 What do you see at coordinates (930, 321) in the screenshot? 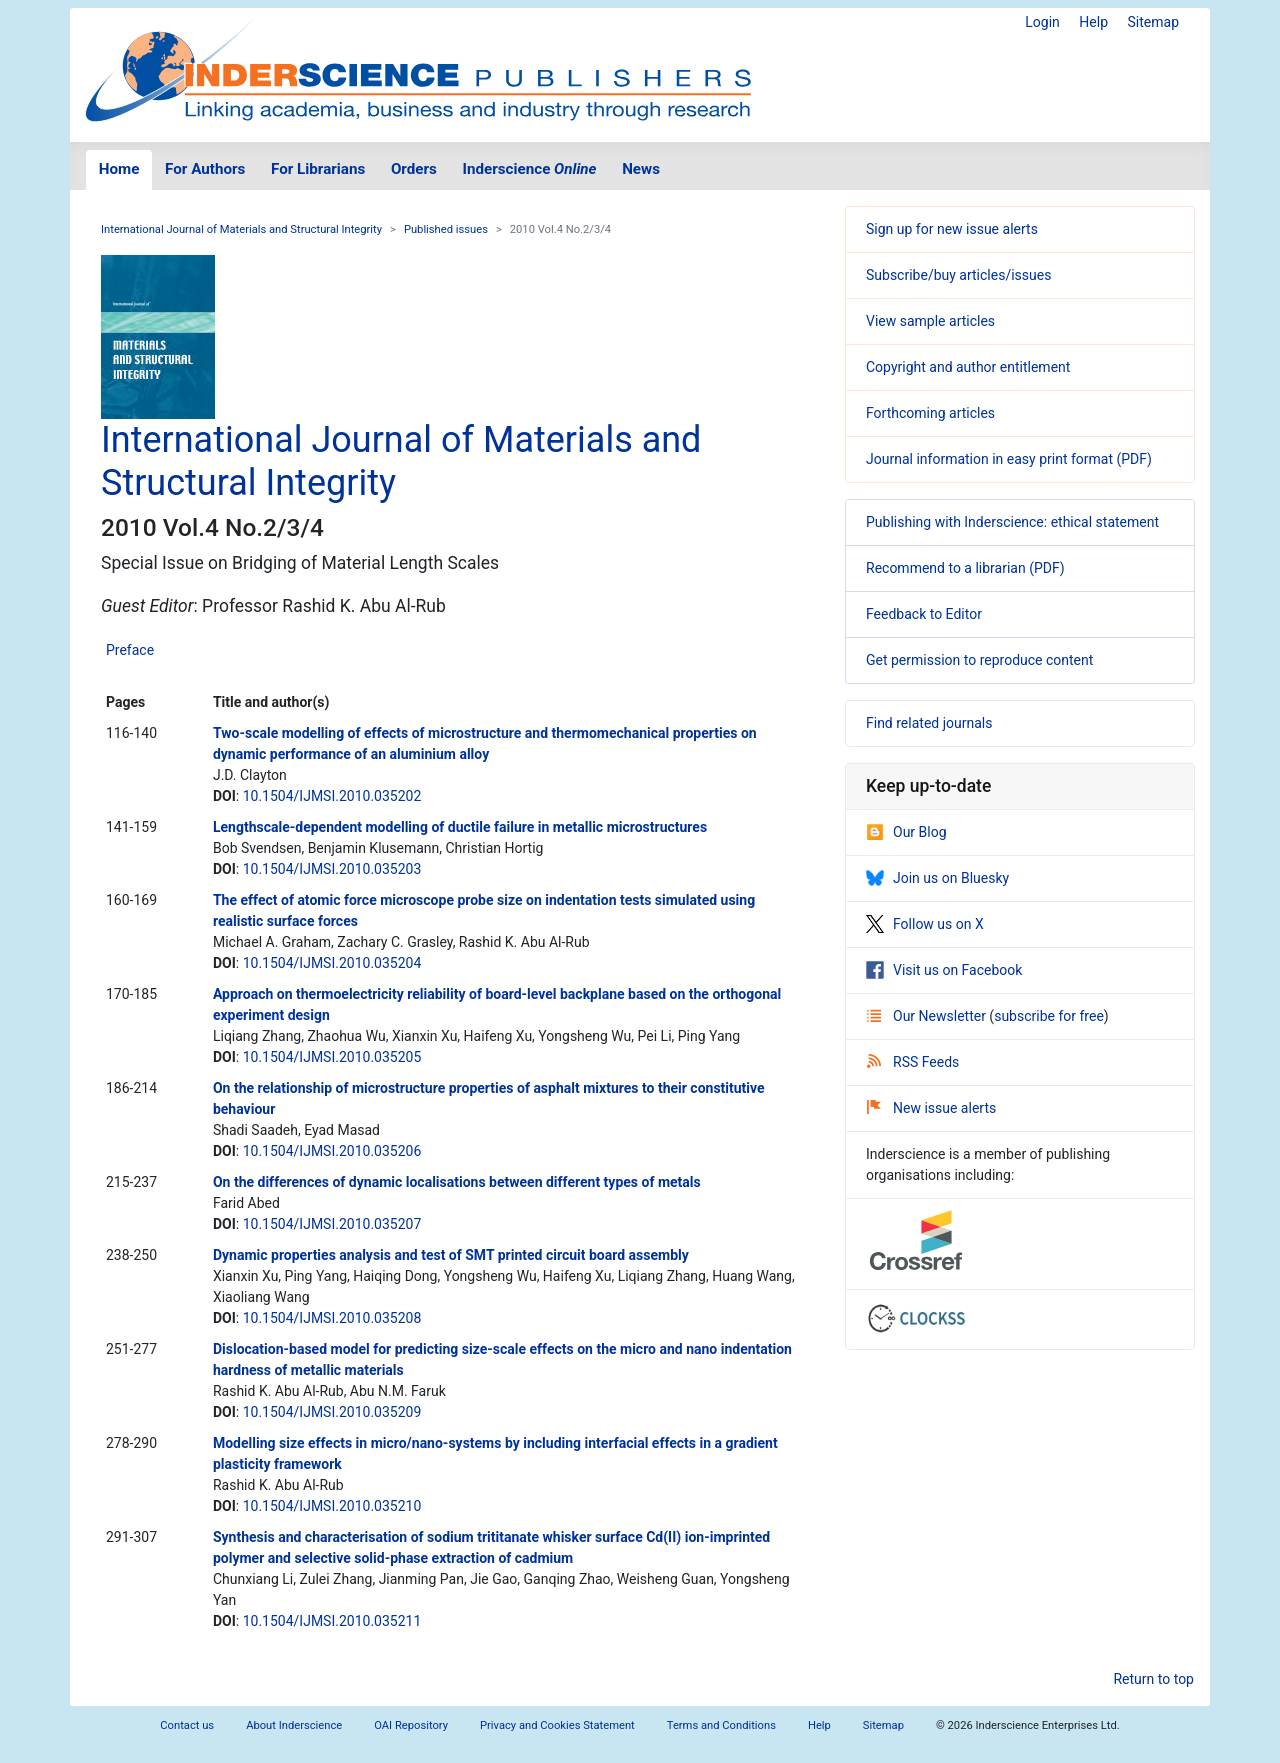
I see `View sample articles` at bounding box center [930, 321].